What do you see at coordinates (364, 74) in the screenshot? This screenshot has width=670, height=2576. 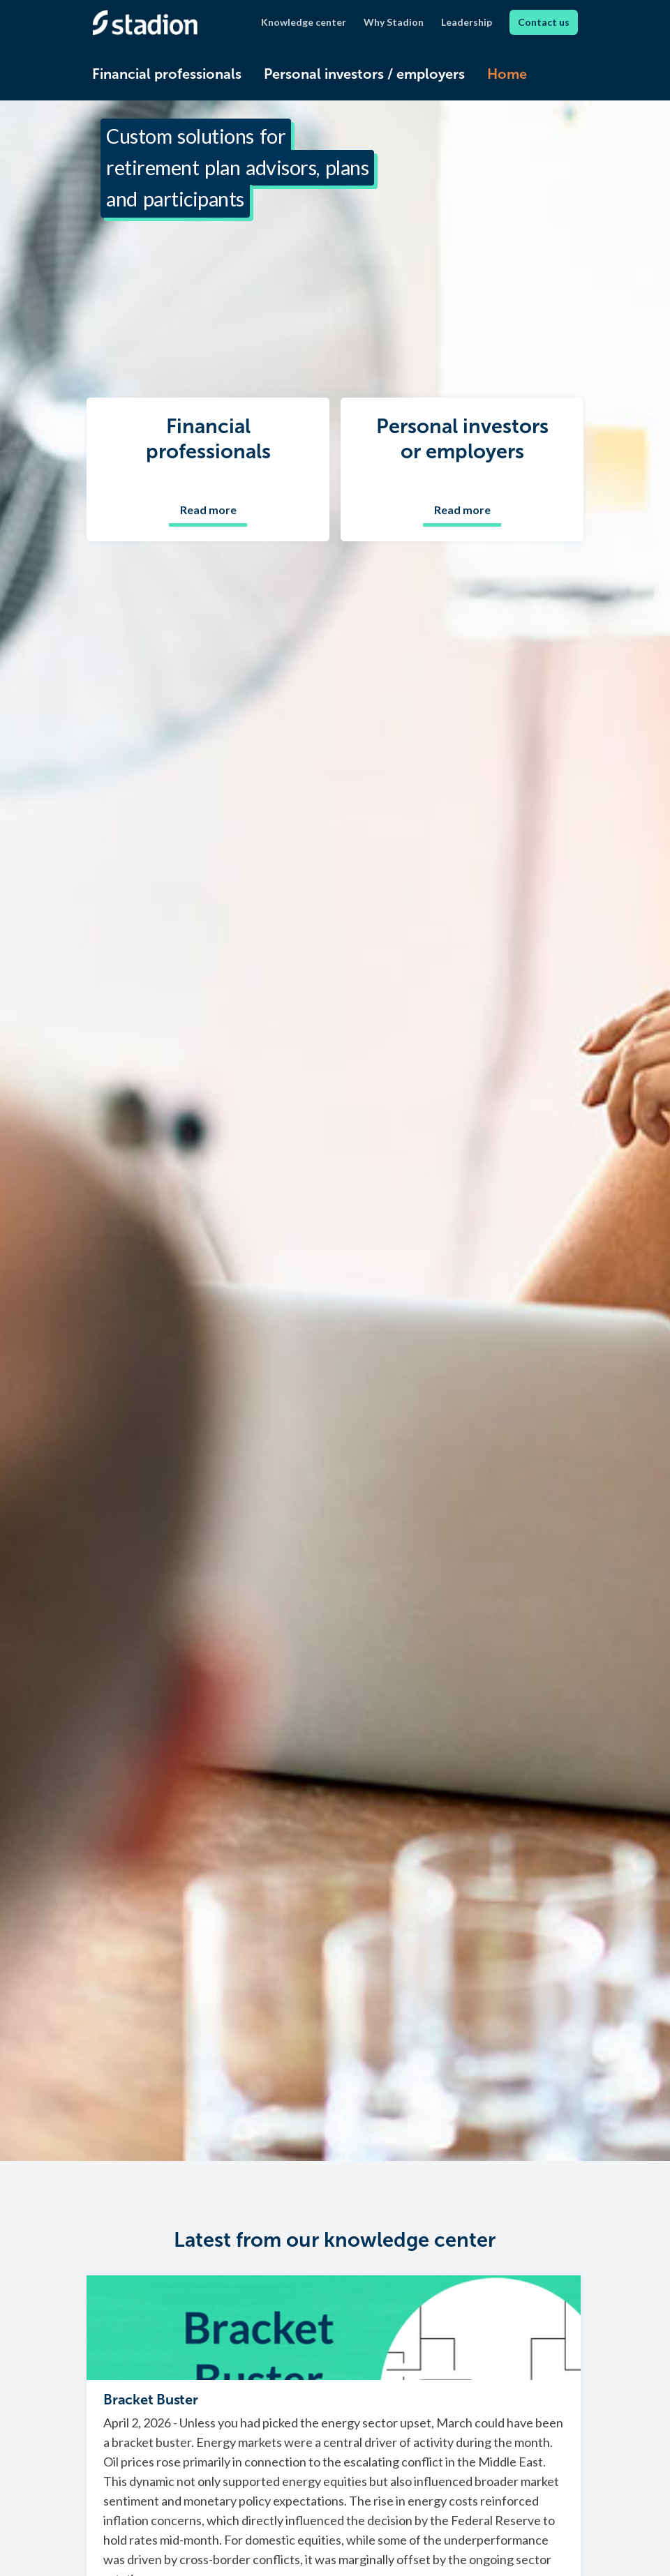 I see `Personal investors / employers` at bounding box center [364, 74].